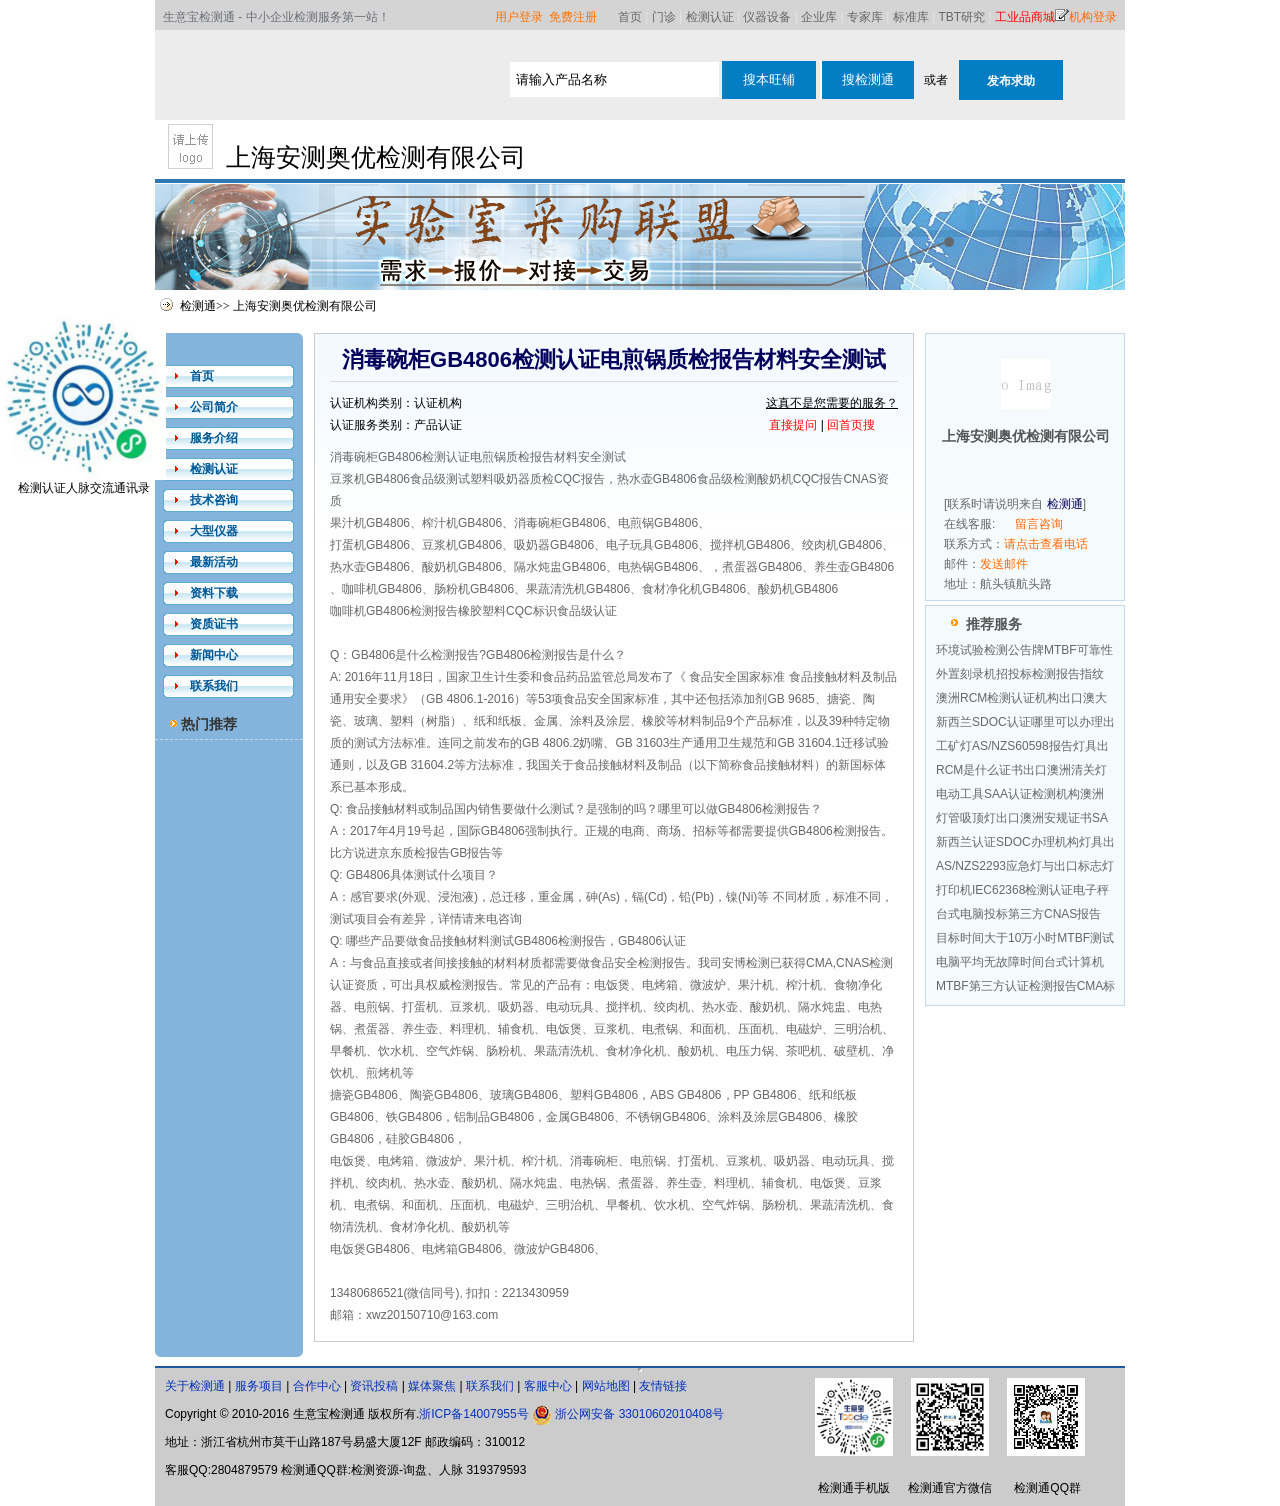  I want to click on 电动工具SAA认证检测机构澳洲, so click(1020, 794).